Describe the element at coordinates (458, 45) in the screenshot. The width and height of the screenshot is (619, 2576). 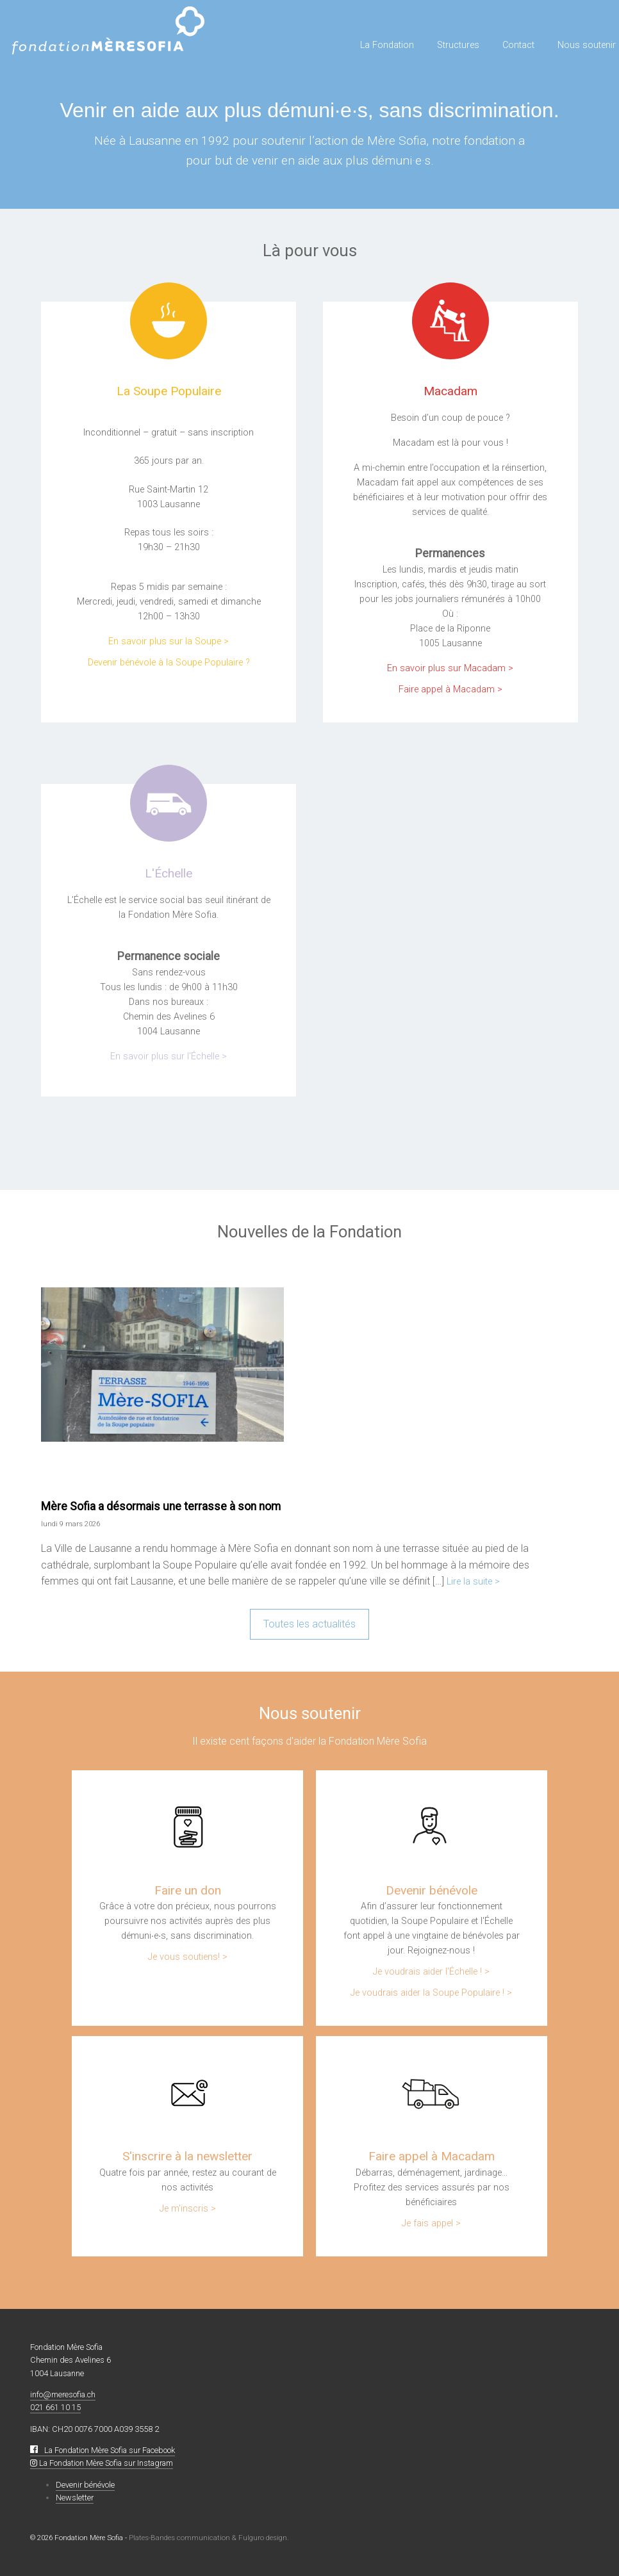
I see `Structures` at that location.